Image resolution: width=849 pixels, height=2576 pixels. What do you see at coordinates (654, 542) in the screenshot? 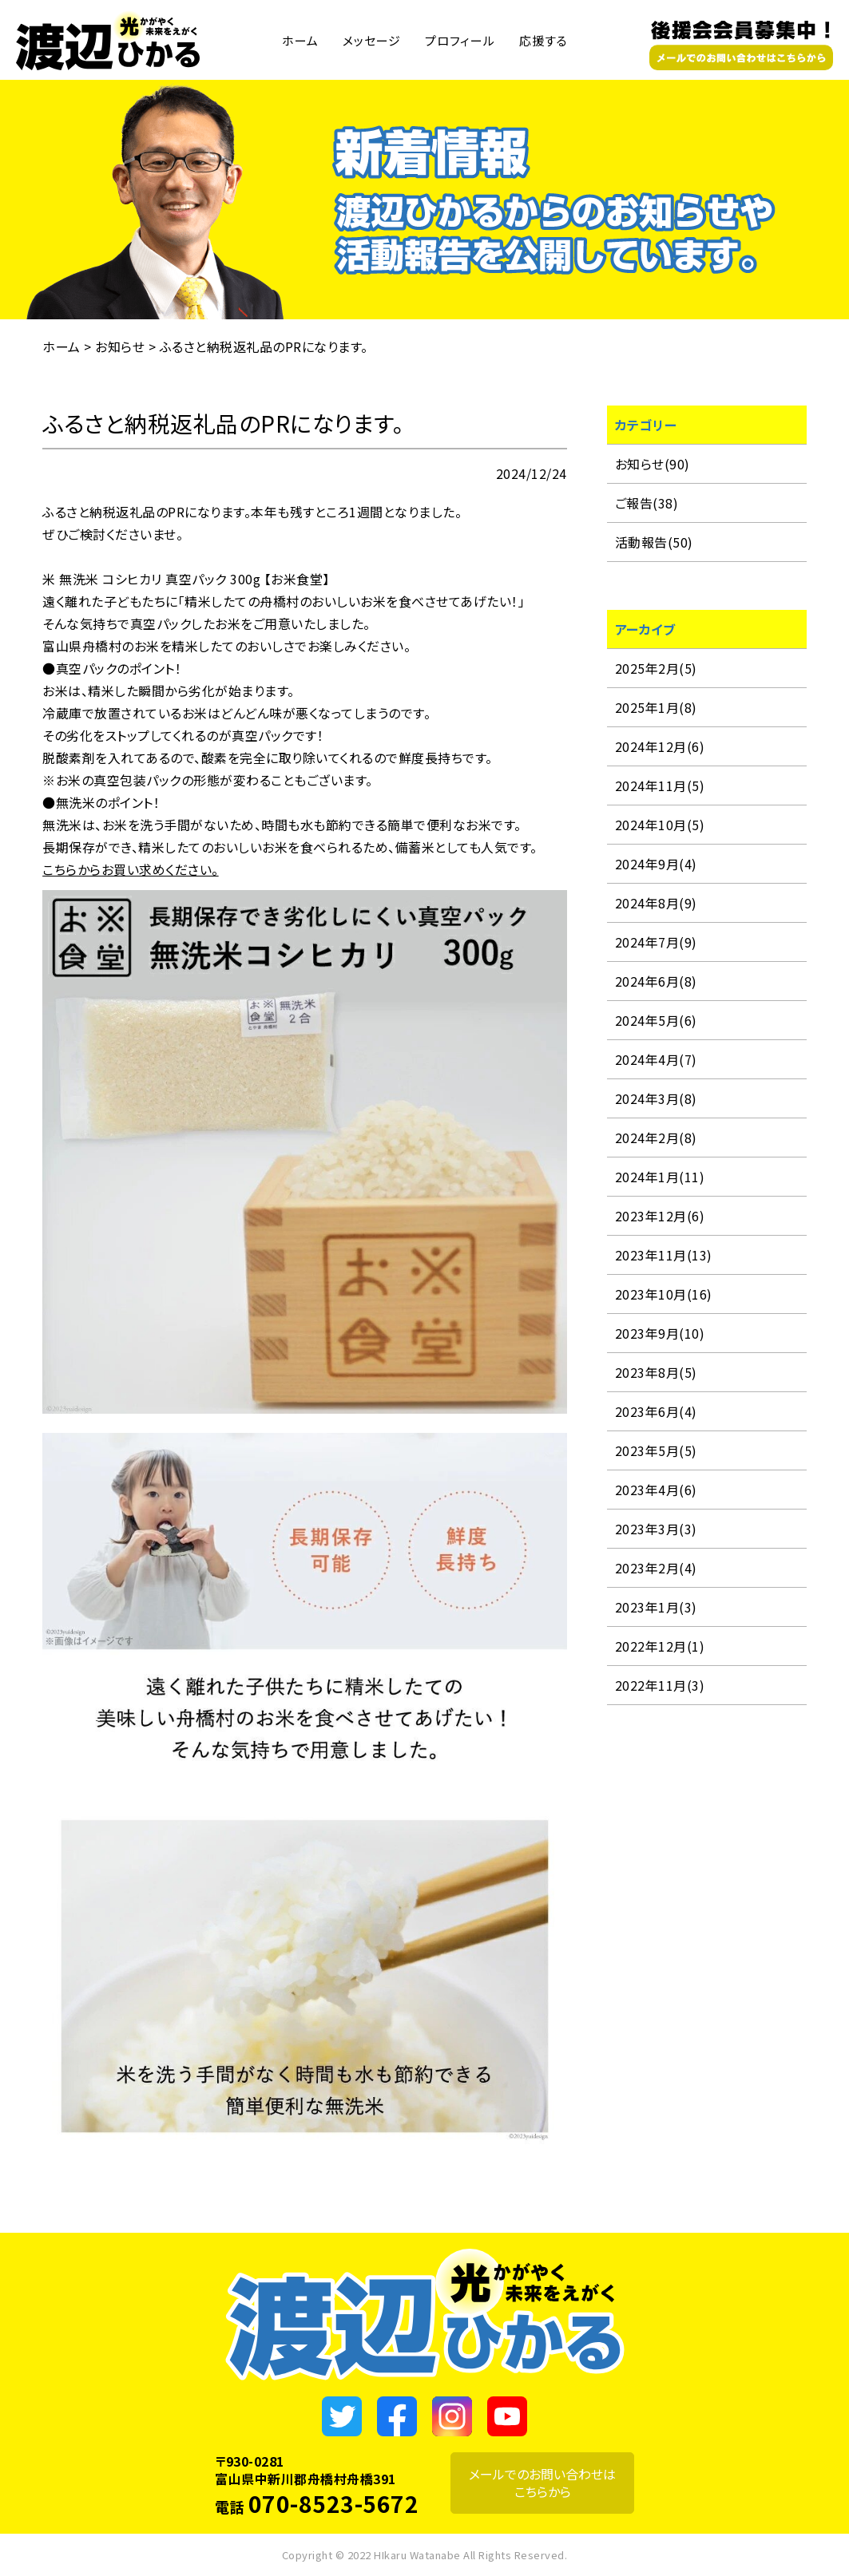
I see `活動報告(50)` at bounding box center [654, 542].